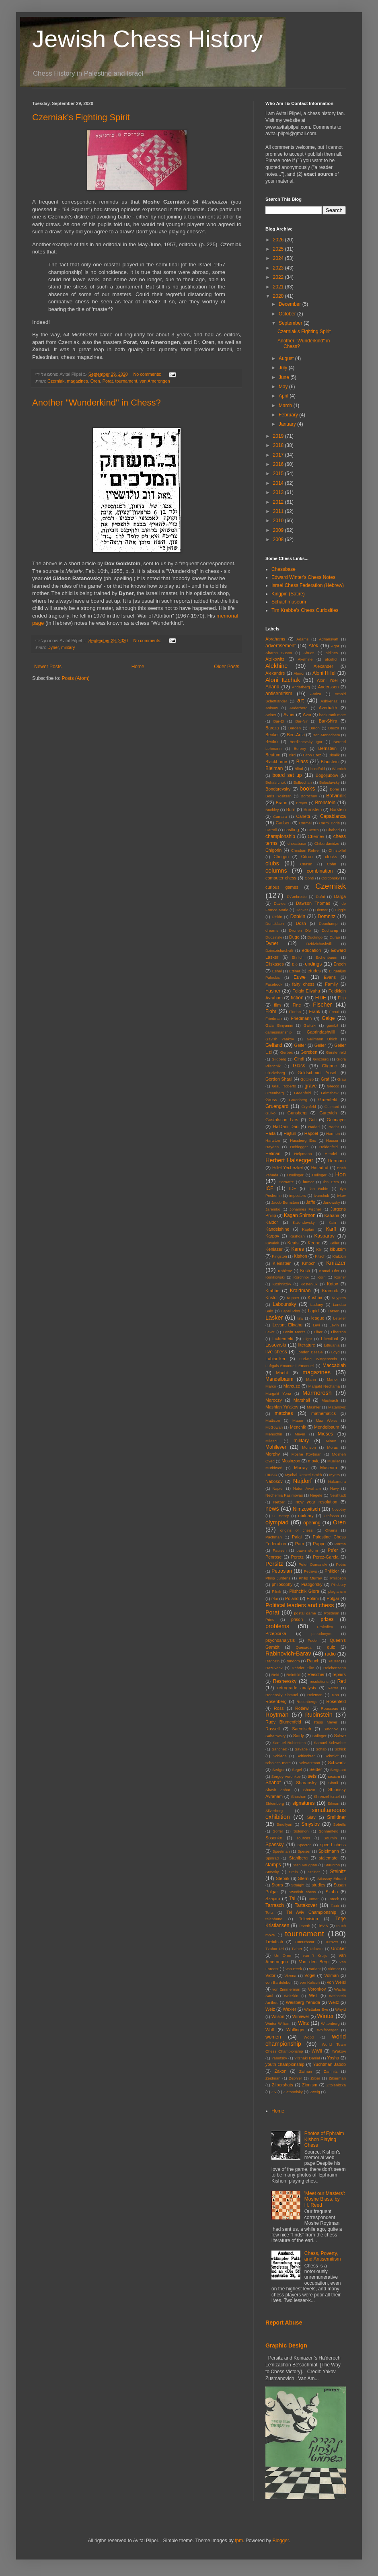  Describe the element at coordinates (313, 1660) in the screenshot. I see `Rauch` at that location.